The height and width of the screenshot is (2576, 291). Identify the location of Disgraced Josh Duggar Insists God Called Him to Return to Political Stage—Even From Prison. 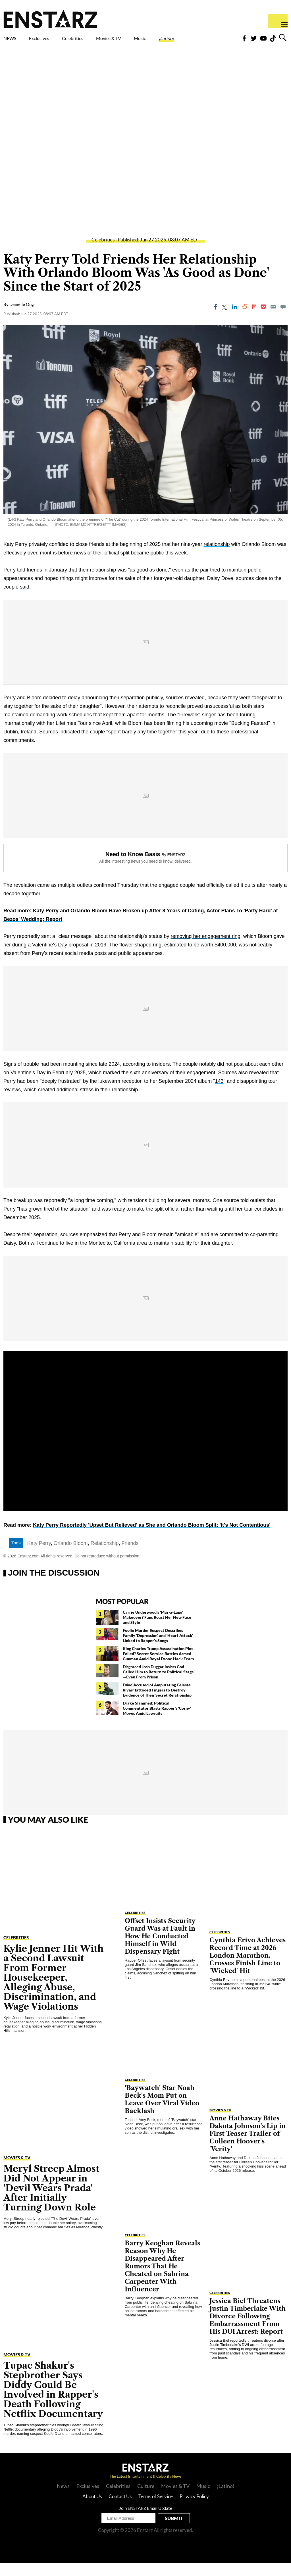
(158, 1684).